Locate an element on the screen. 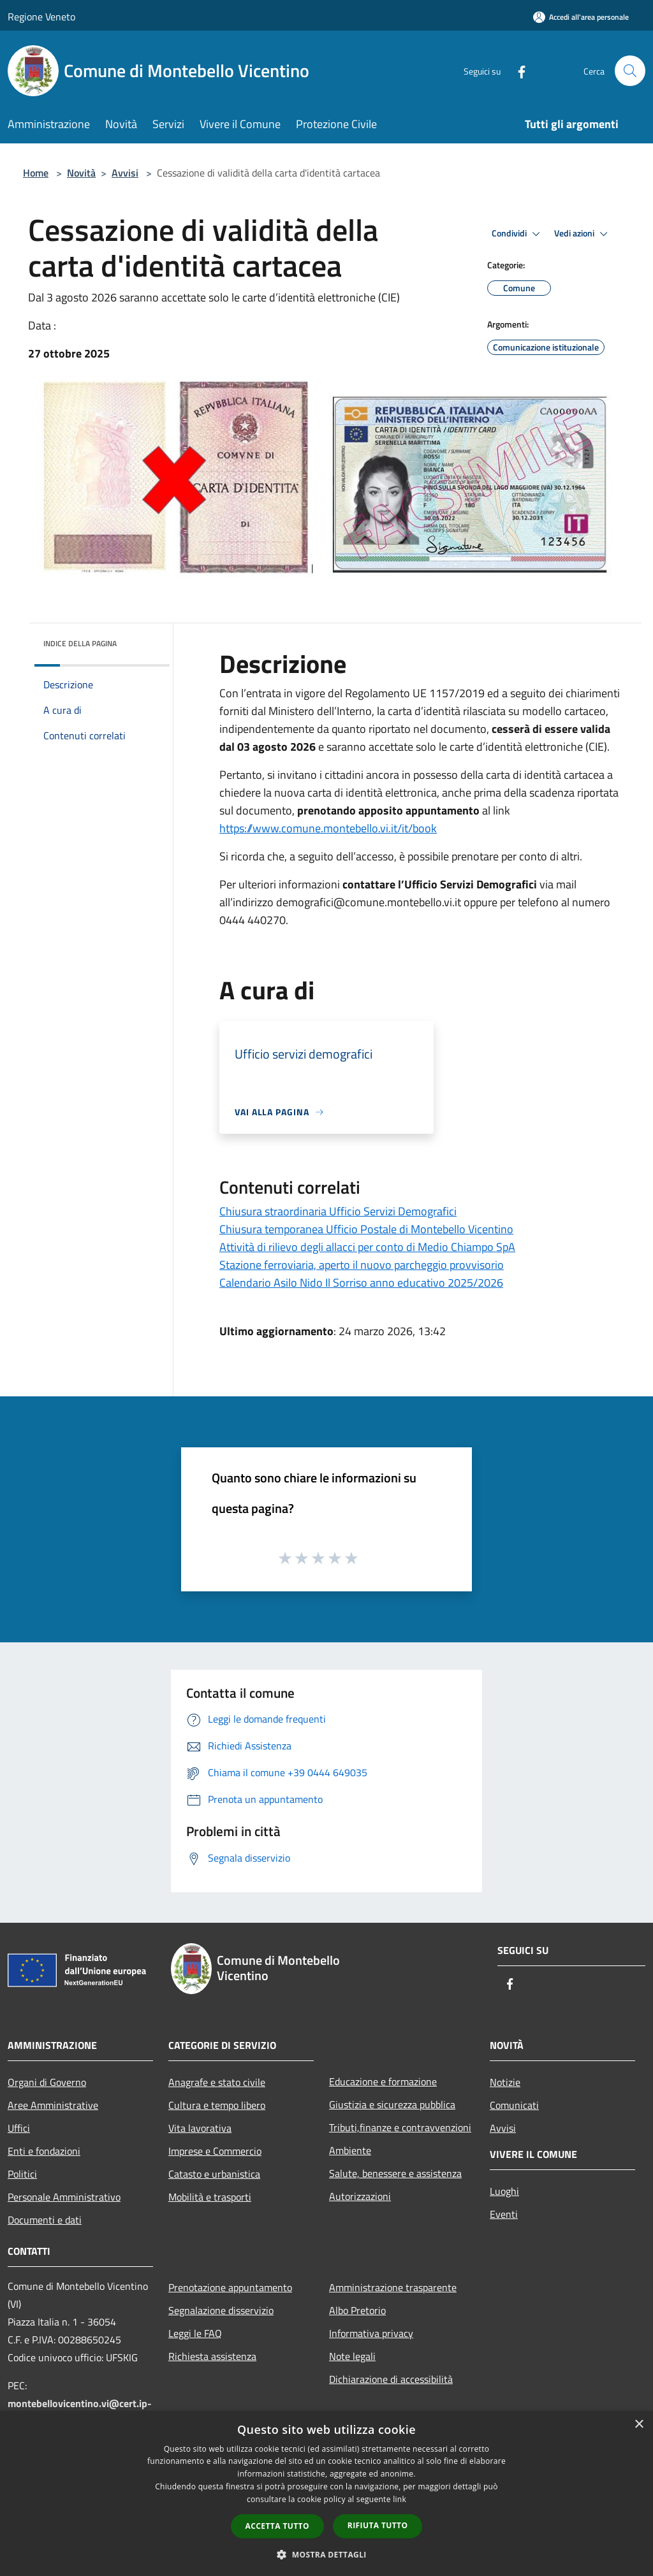  Tributi,finanze e contravvenzioni is located at coordinates (400, 2127).